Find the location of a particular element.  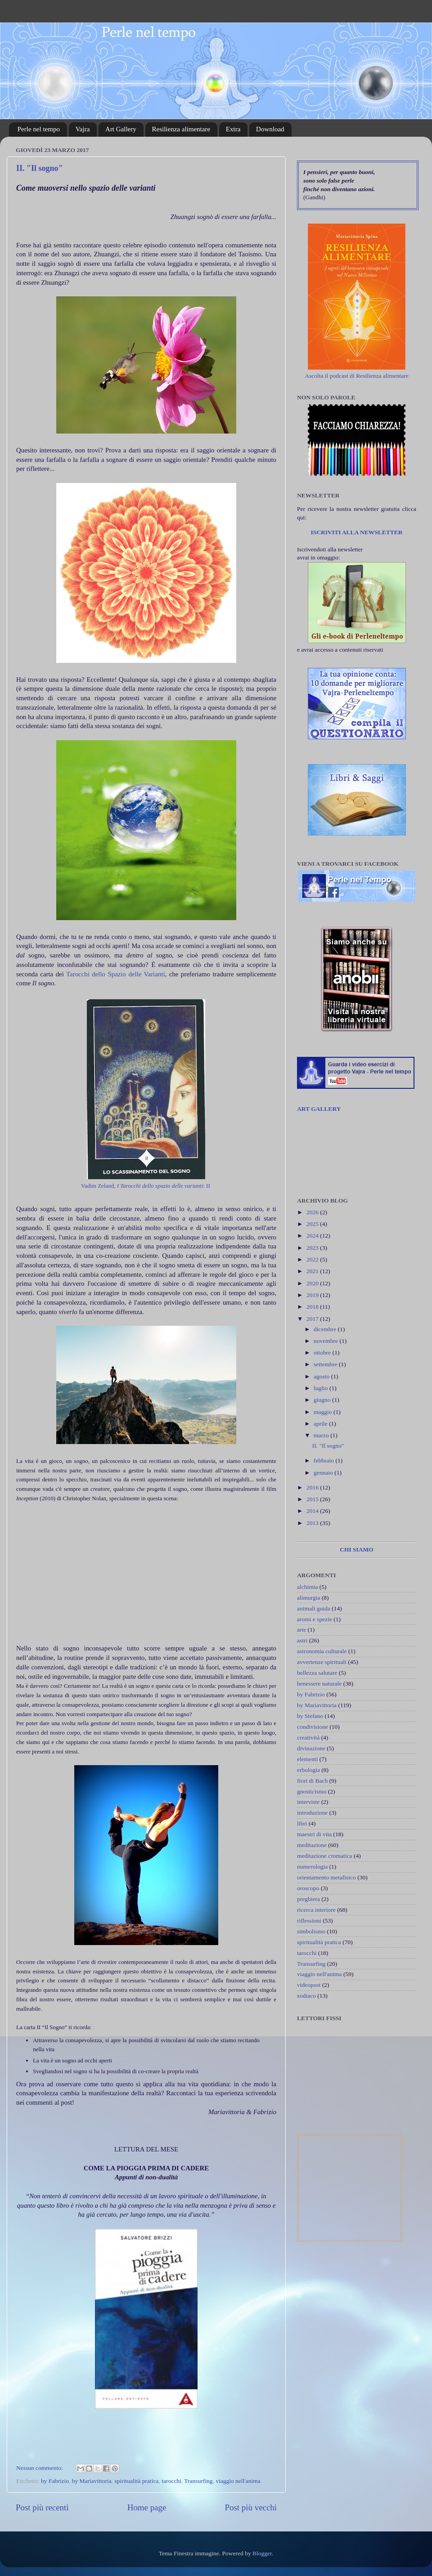

divinazione is located at coordinates (311, 1748).